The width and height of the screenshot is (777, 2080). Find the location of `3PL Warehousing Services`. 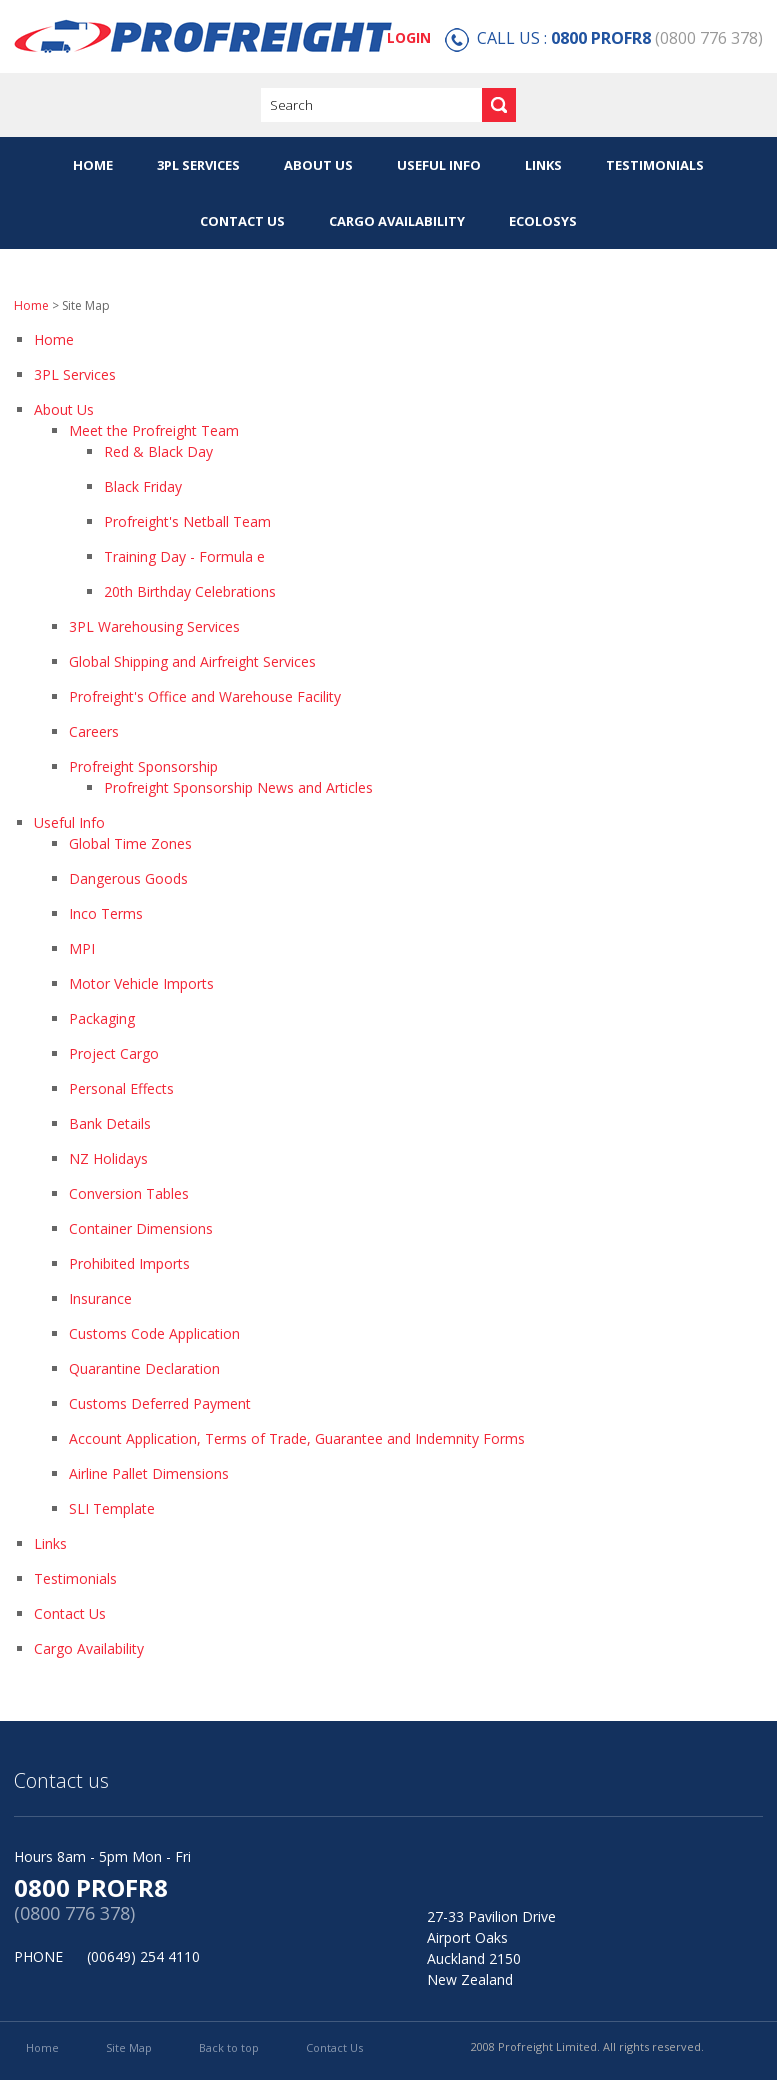

3PL Warehousing Services is located at coordinates (154, 626).